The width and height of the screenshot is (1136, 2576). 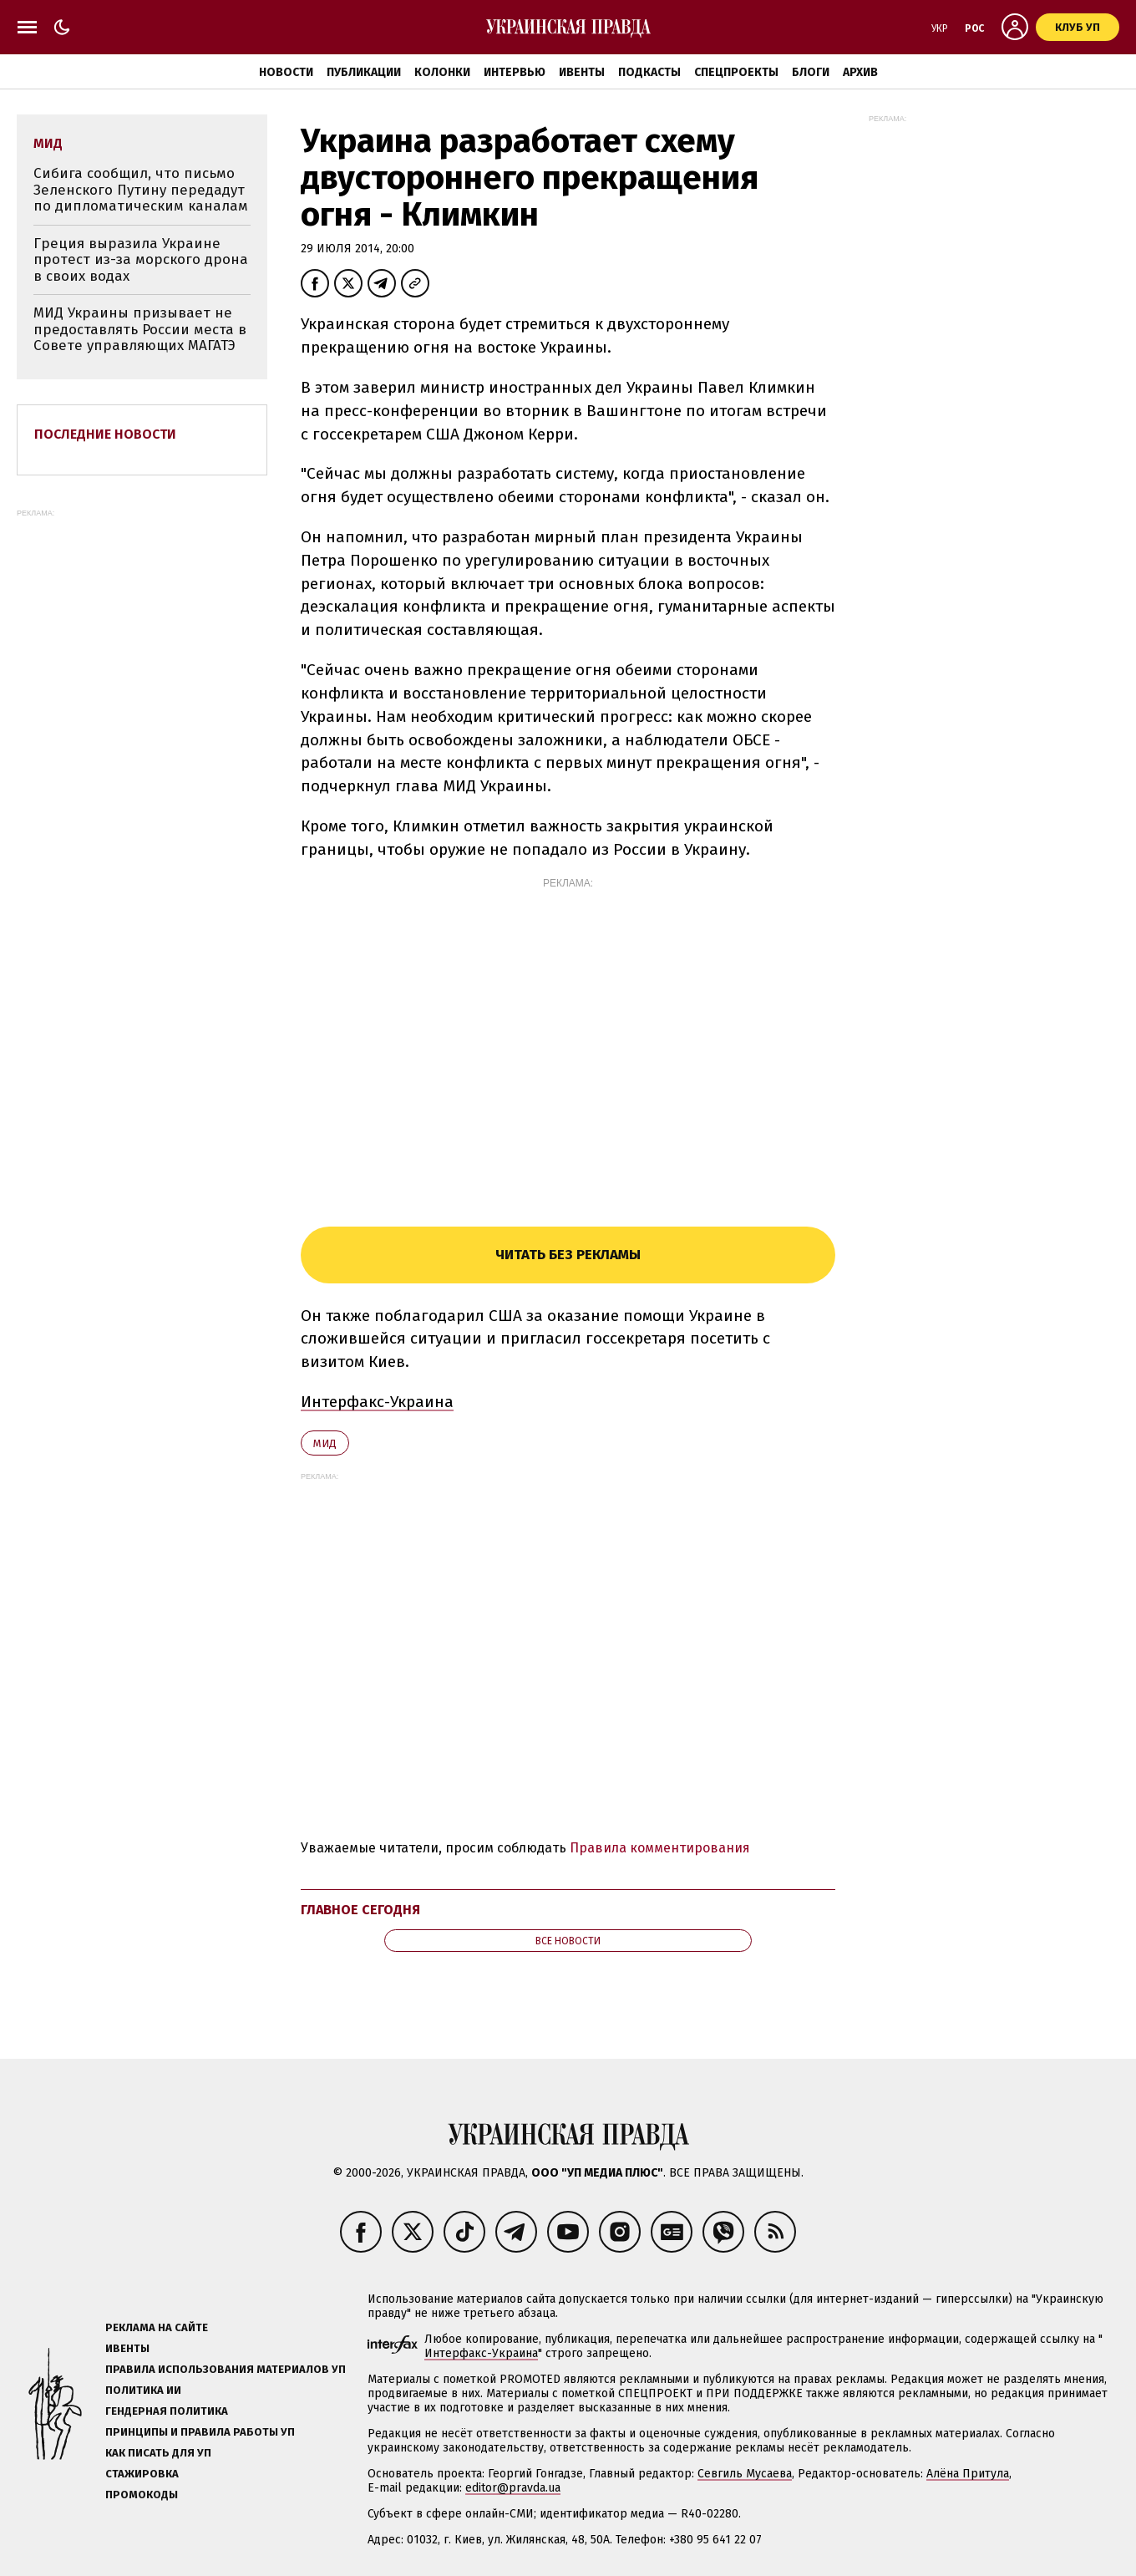 I want to click on Промокоды, so click(x=141, y=2494).